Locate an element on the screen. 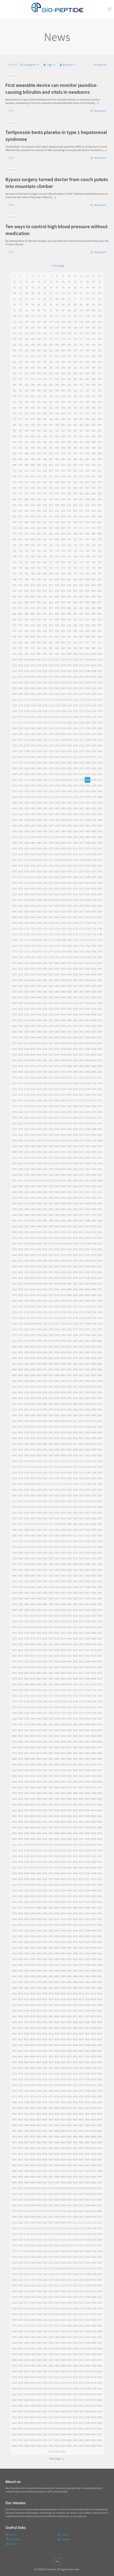  402 is located at coordinates (81, 424).